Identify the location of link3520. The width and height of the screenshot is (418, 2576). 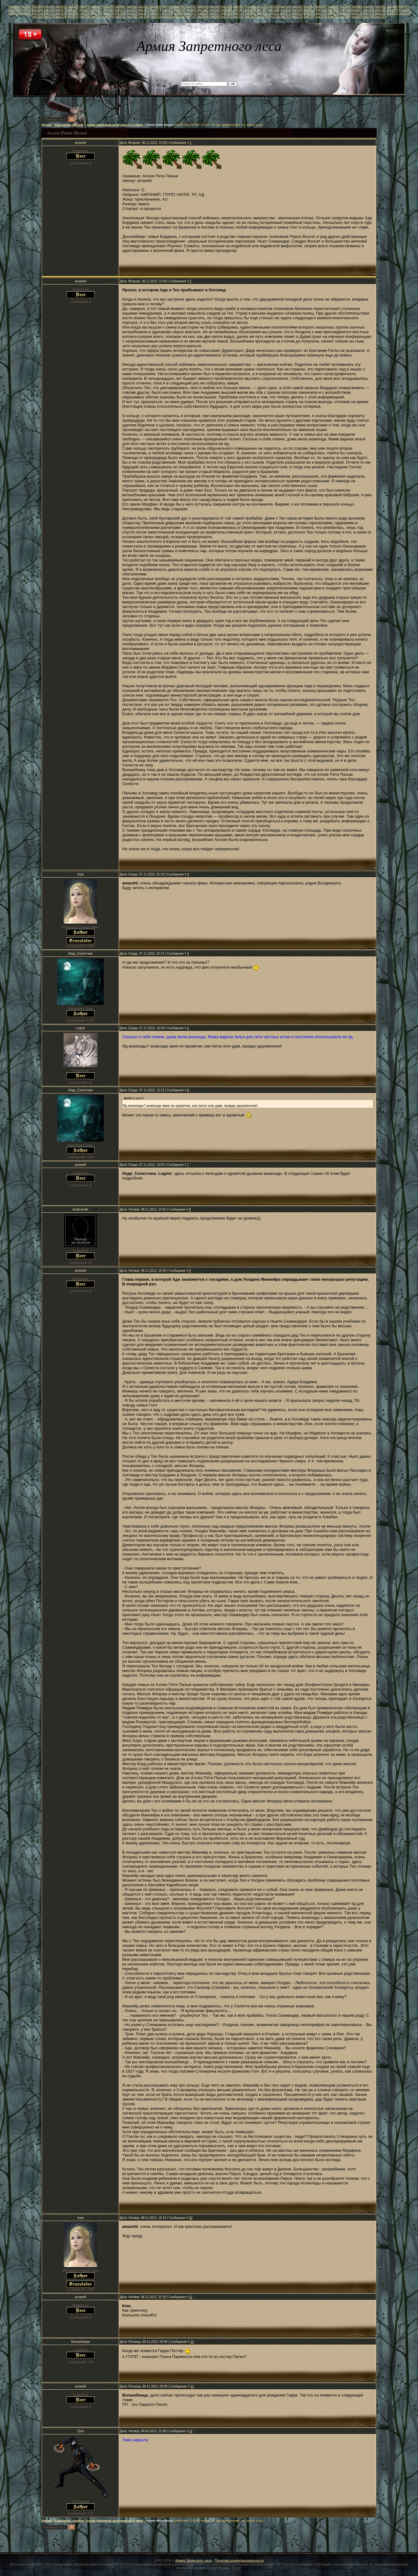
(250, 13).